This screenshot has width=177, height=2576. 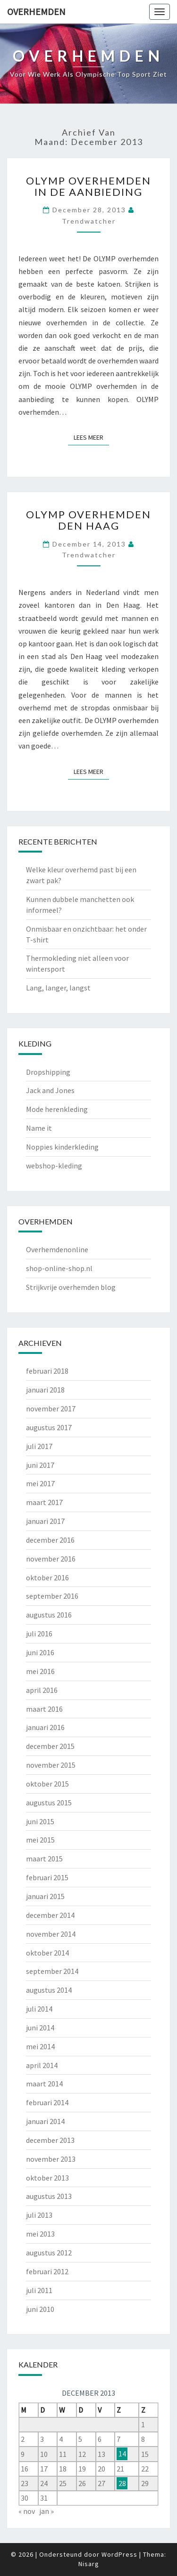 I want to click on « nov, so click(x=26, y=2511).